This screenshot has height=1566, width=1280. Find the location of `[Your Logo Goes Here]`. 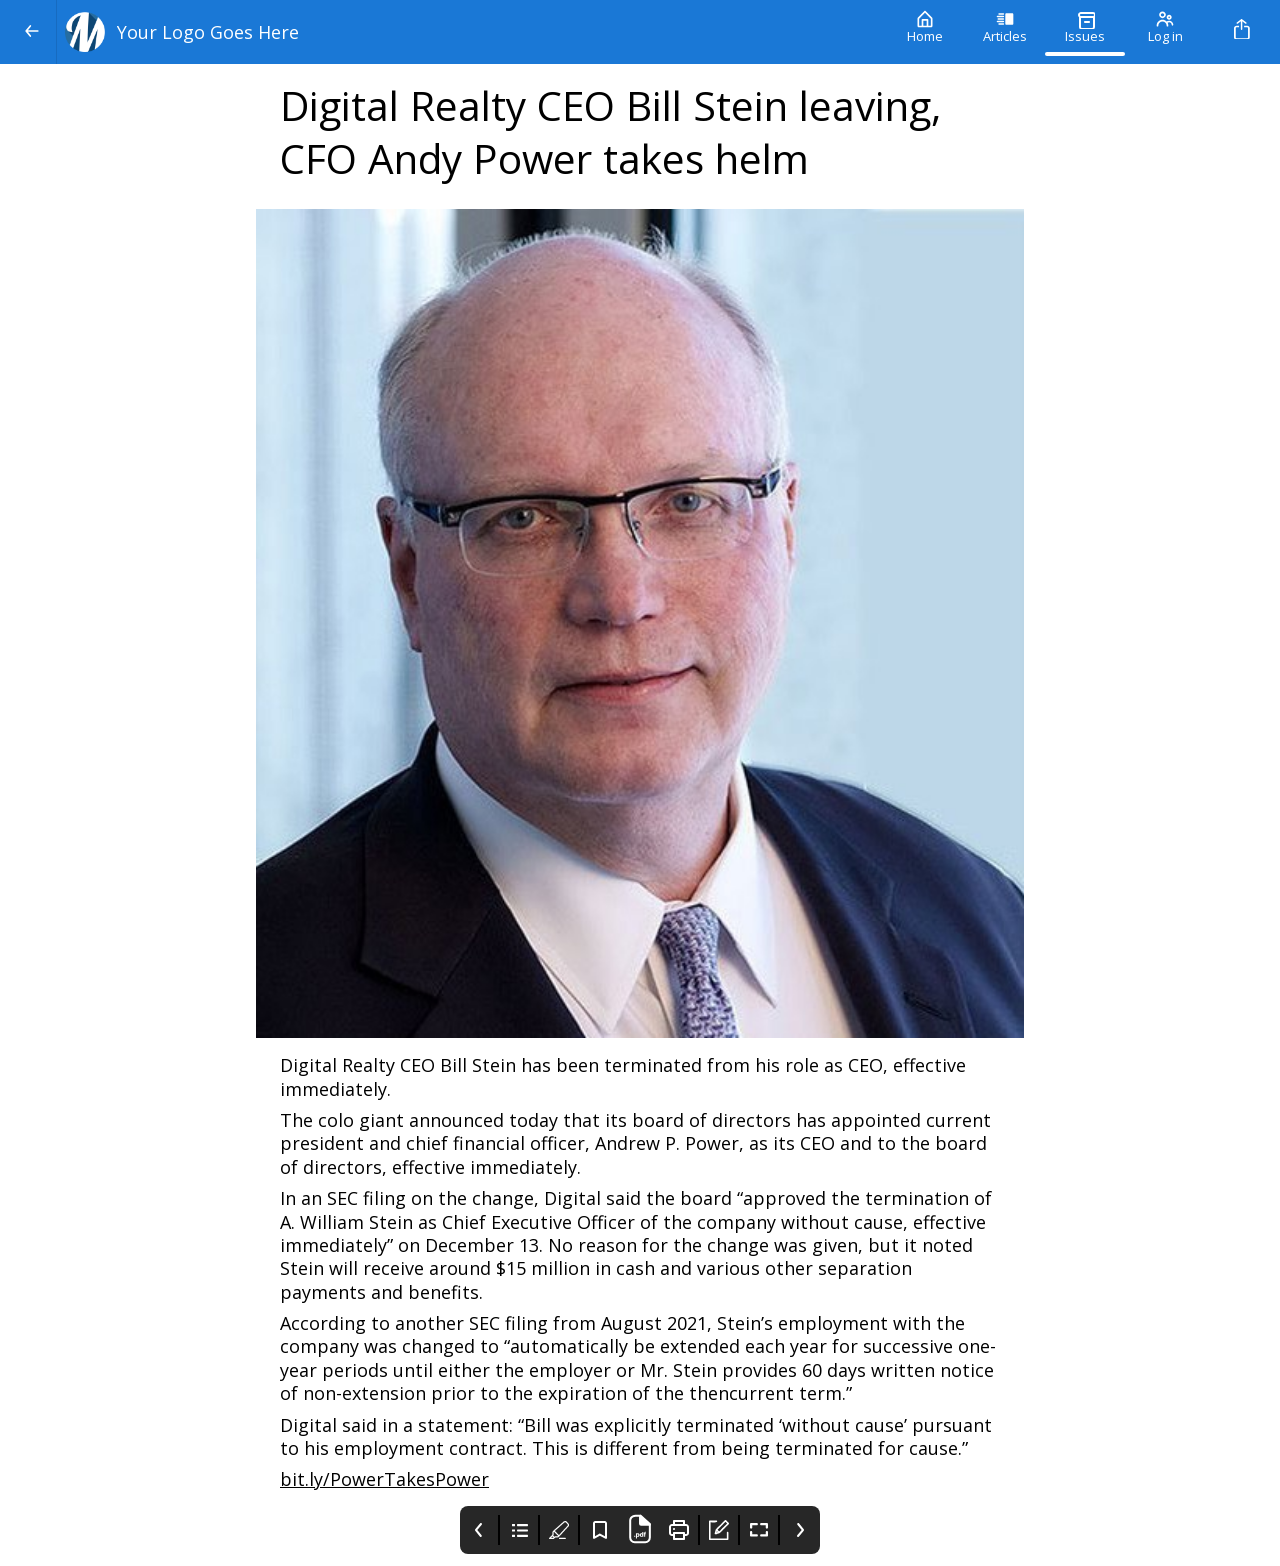

[Your Logo Goes Here] is located at coordinates (471, 32).